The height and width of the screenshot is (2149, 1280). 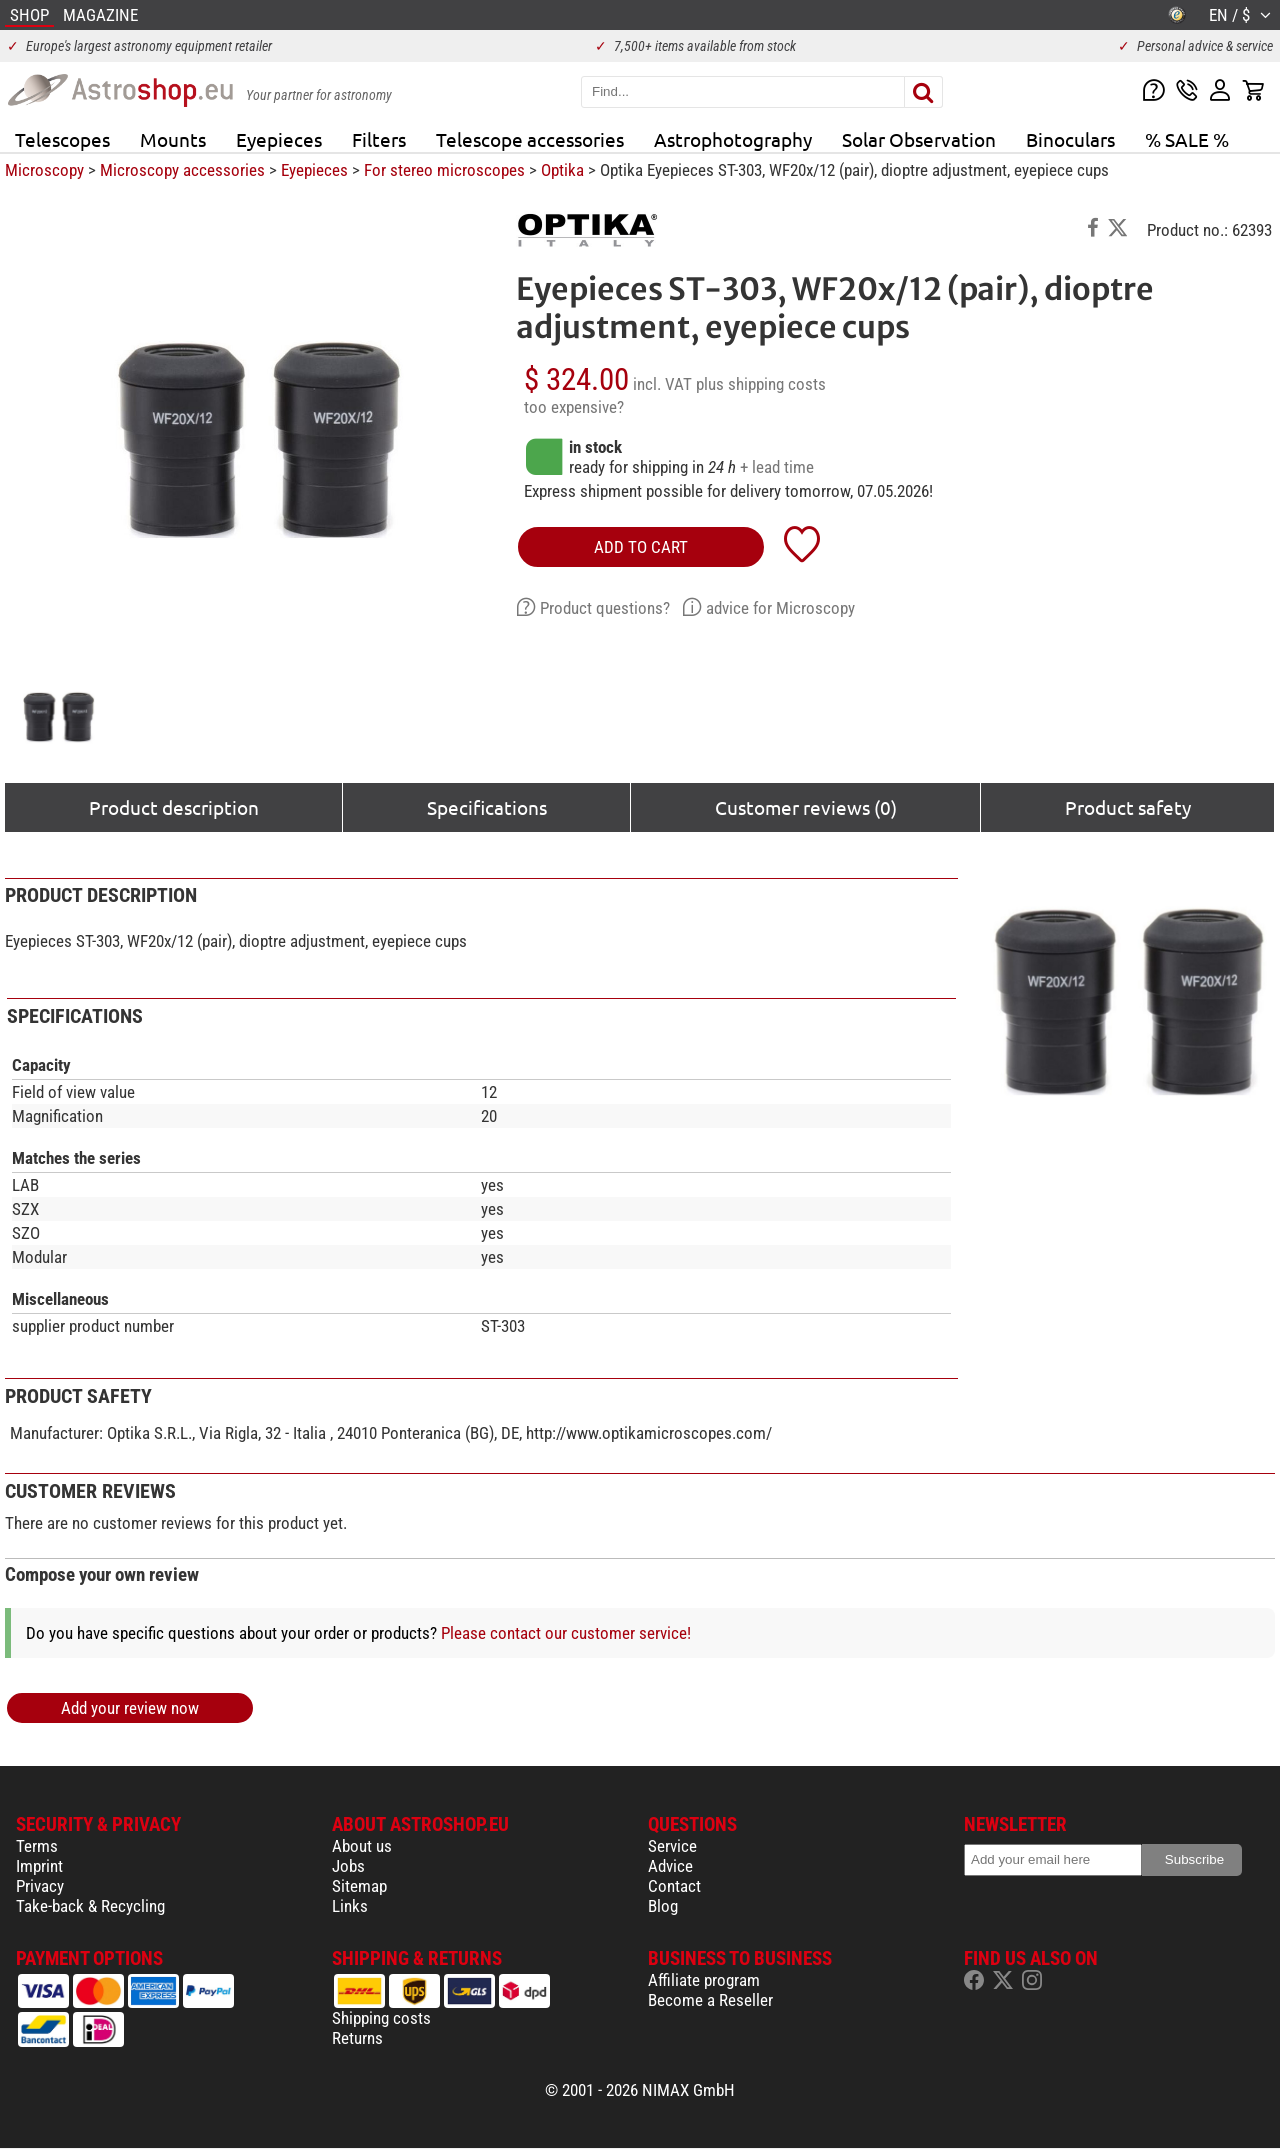 I want to click on Add your review now, so click(x=130, y=1708).